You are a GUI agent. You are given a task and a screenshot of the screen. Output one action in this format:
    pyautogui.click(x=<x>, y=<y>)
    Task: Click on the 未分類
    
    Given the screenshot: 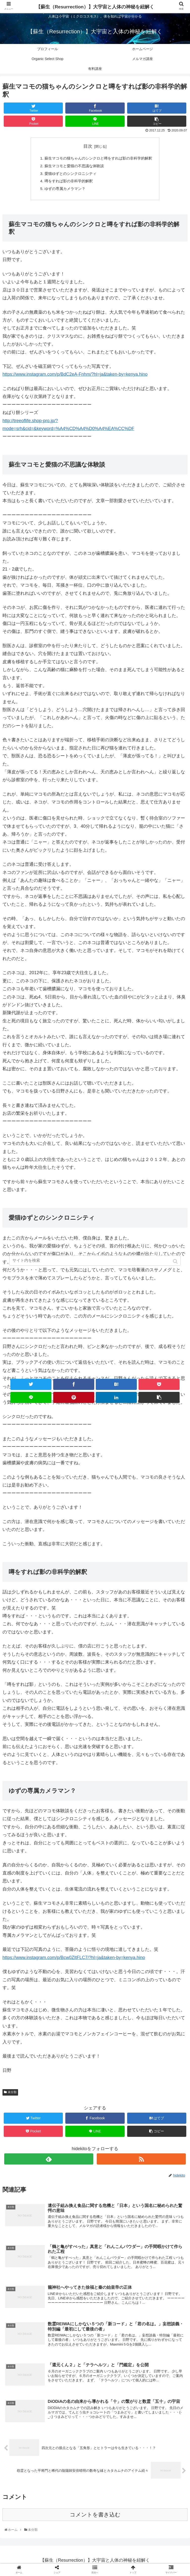 What is the action you would take?
    pyautogui.click(x=12, y=2095)
    